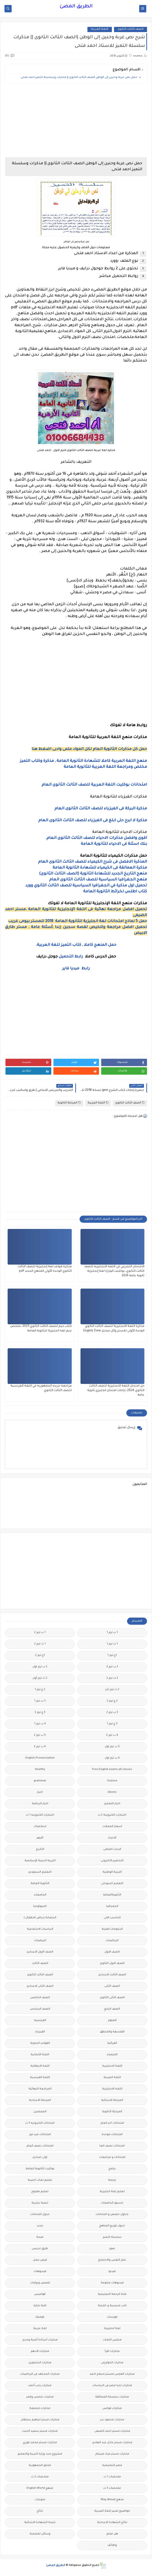  Describe the element at coordinates (39, 2237) in the screenshot. I see `صحة` at that location.